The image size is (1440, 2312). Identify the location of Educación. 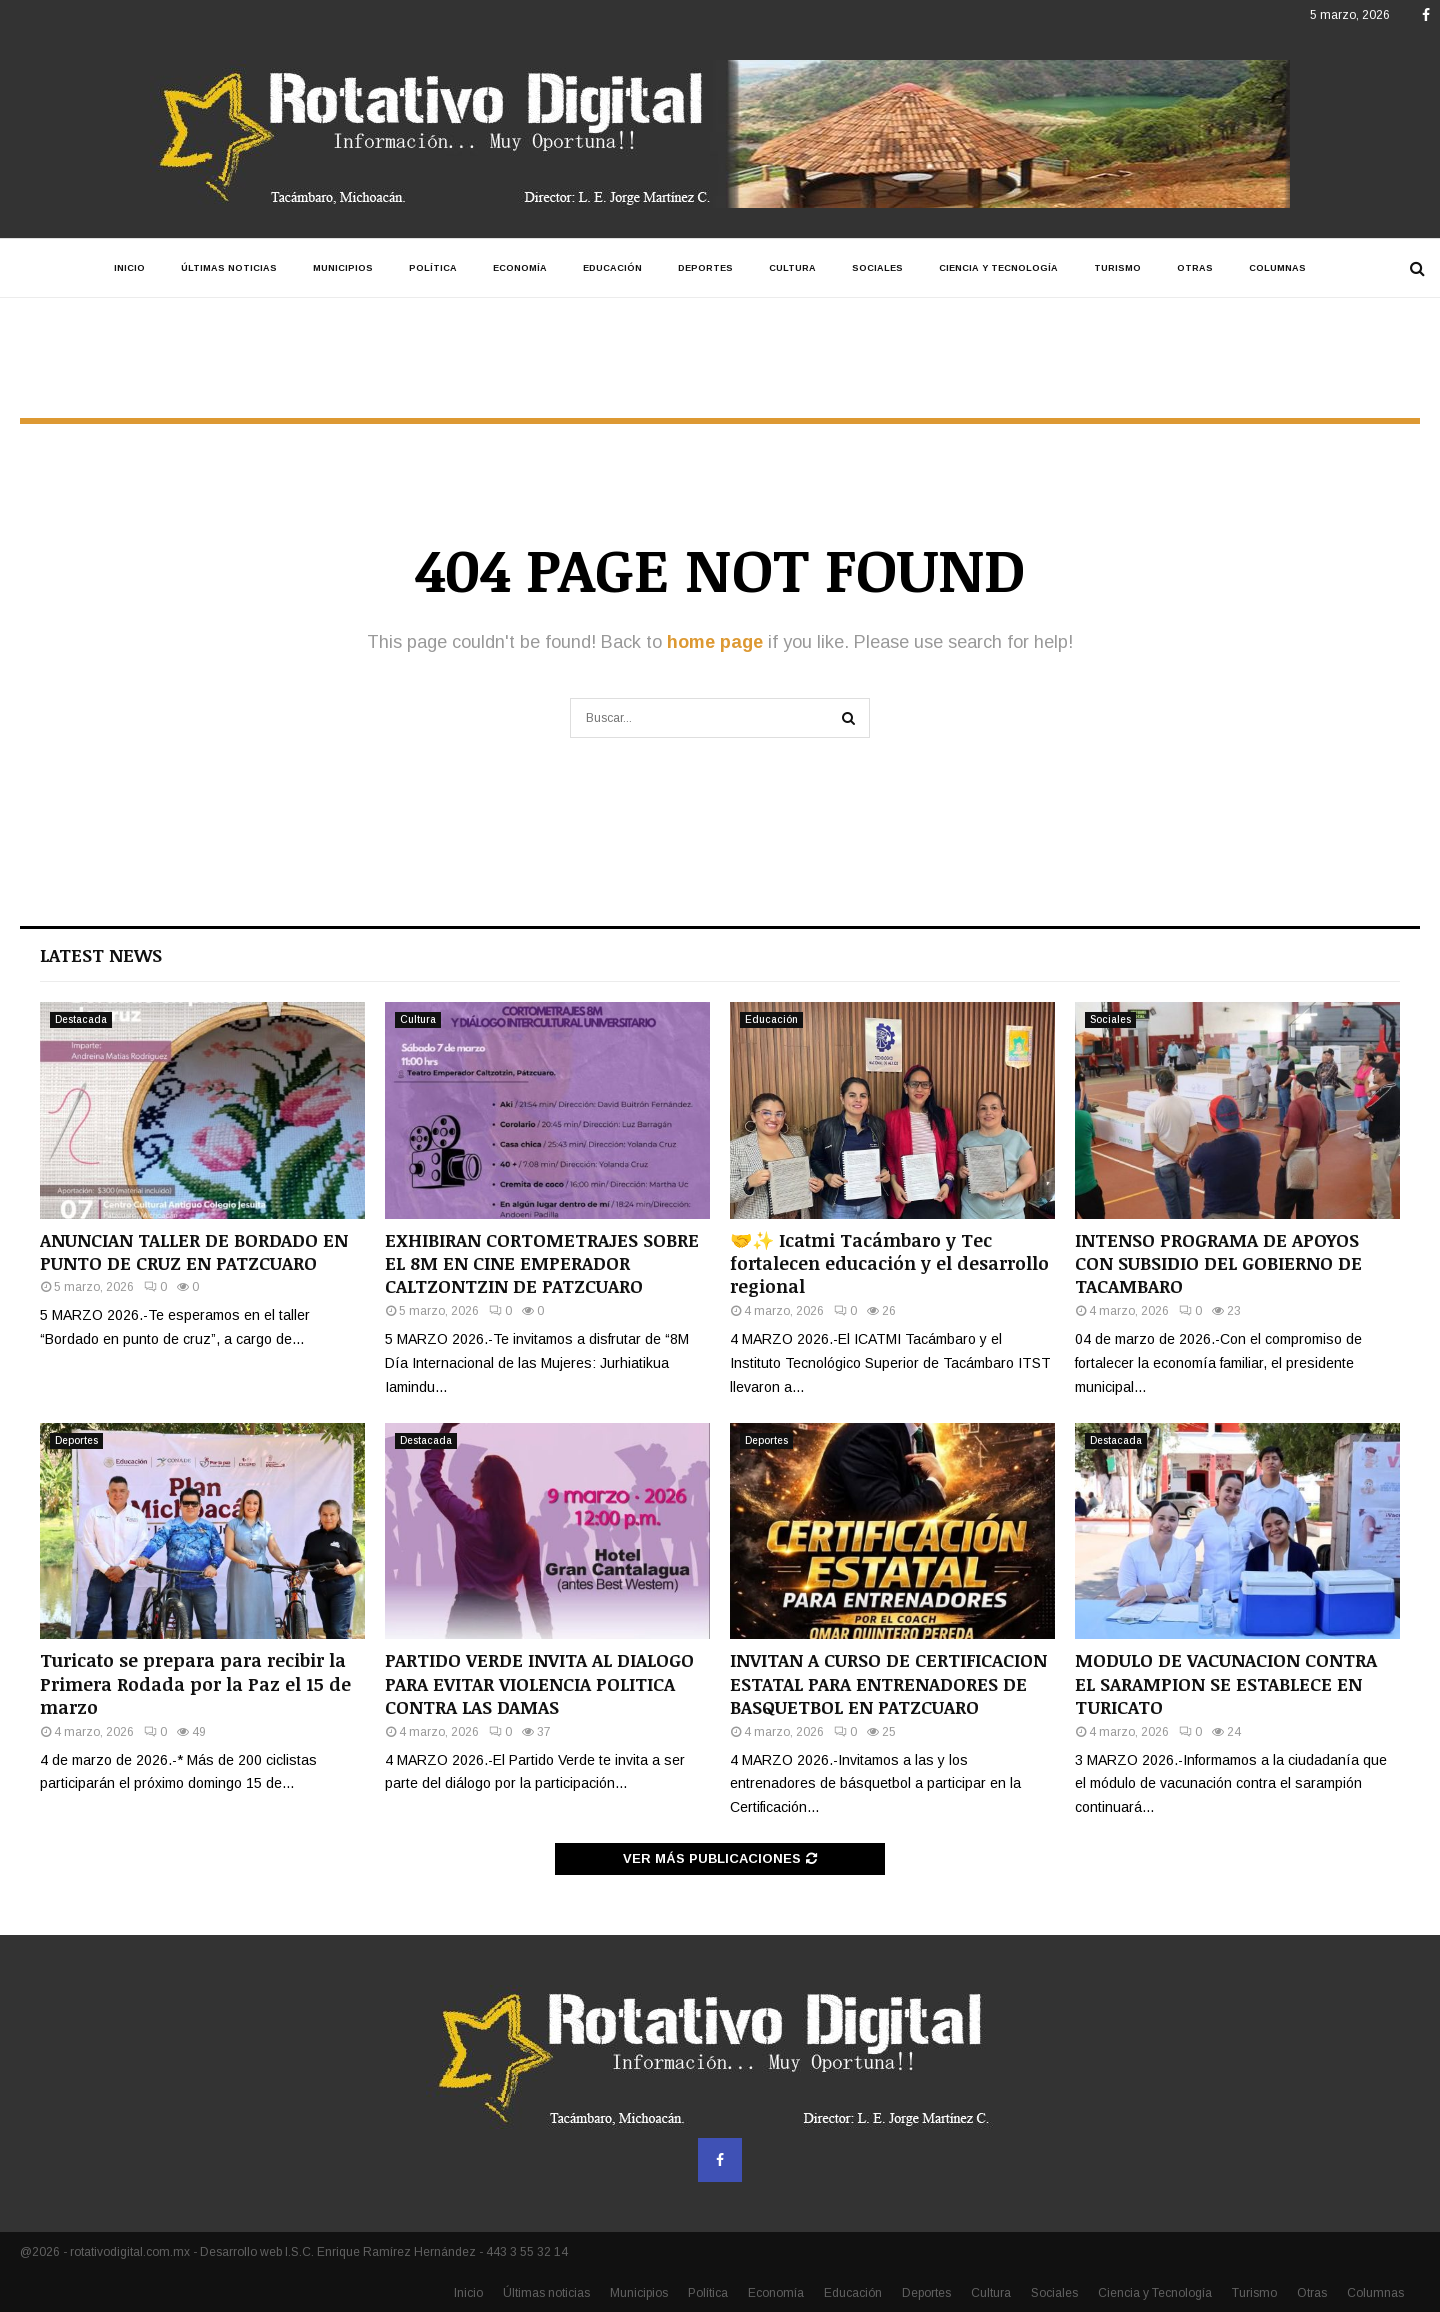
(612, 268).